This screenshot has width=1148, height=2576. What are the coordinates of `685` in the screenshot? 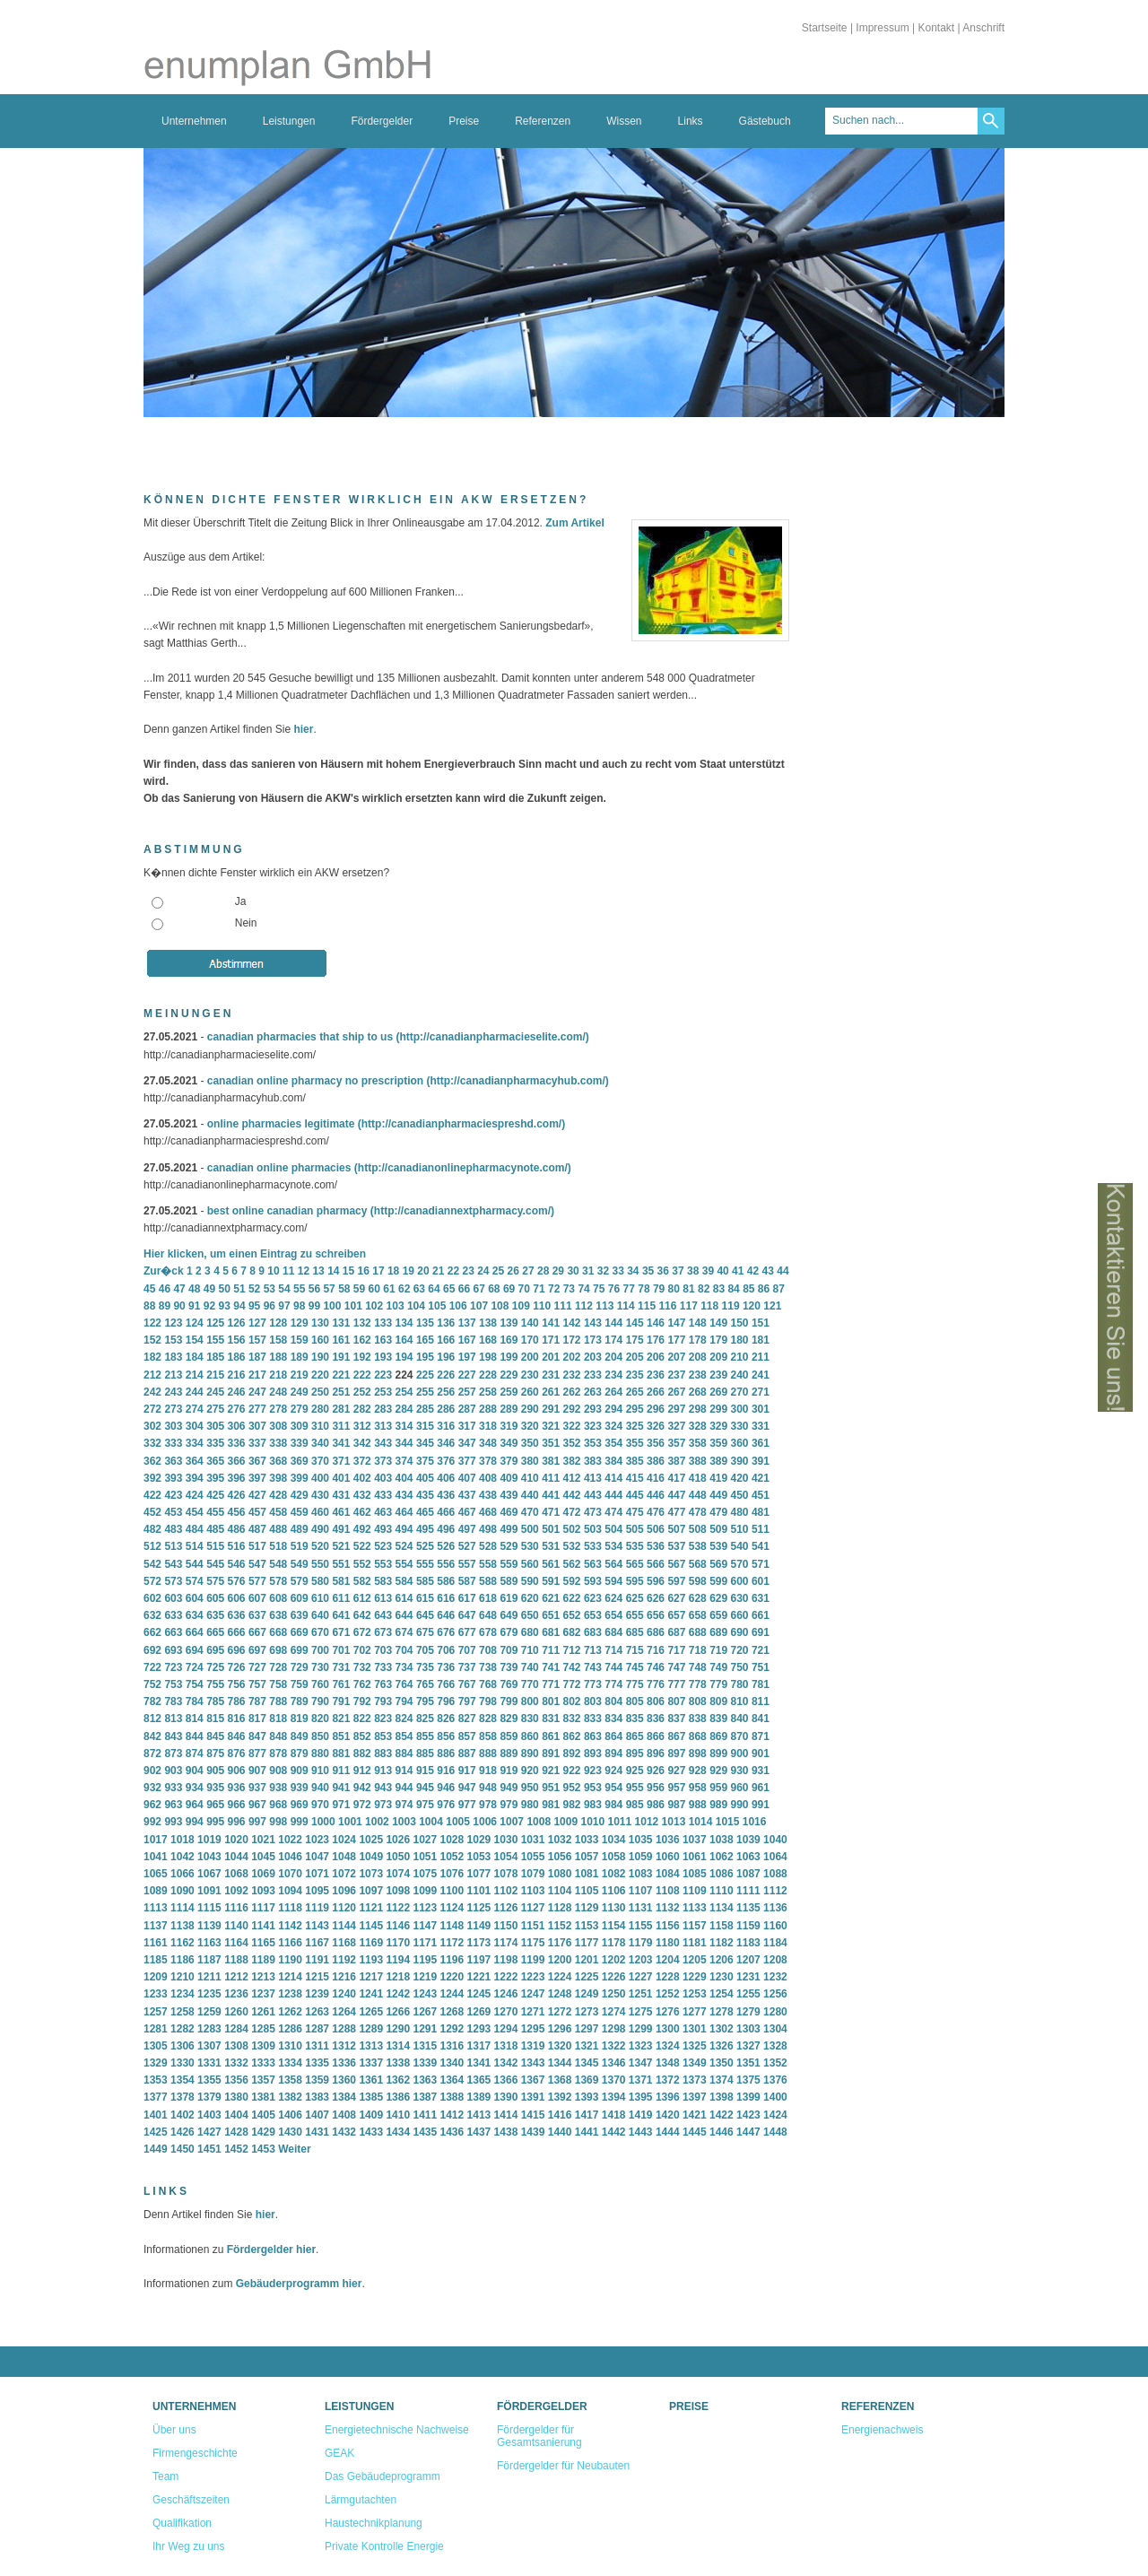 It's located at (635, 1632).